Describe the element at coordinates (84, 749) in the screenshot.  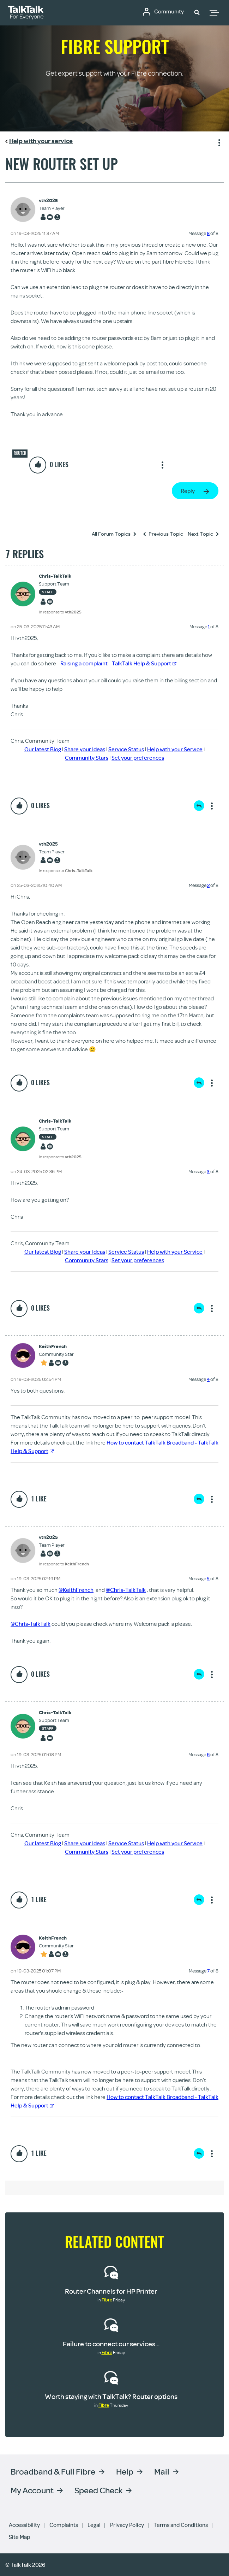
I see `Share your Ideas` at that location.